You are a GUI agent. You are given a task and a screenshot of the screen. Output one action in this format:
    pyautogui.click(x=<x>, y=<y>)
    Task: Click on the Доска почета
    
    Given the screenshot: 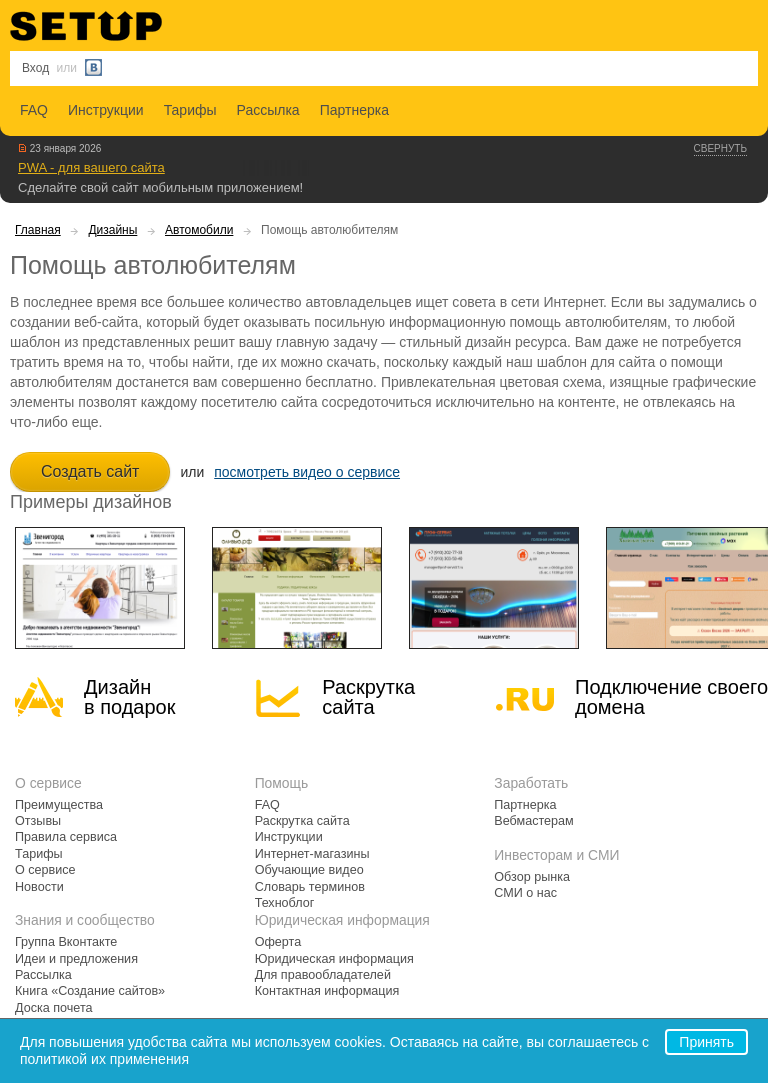 What is the action you would take?
    pyautogui.click(x=54, y=1008)
    